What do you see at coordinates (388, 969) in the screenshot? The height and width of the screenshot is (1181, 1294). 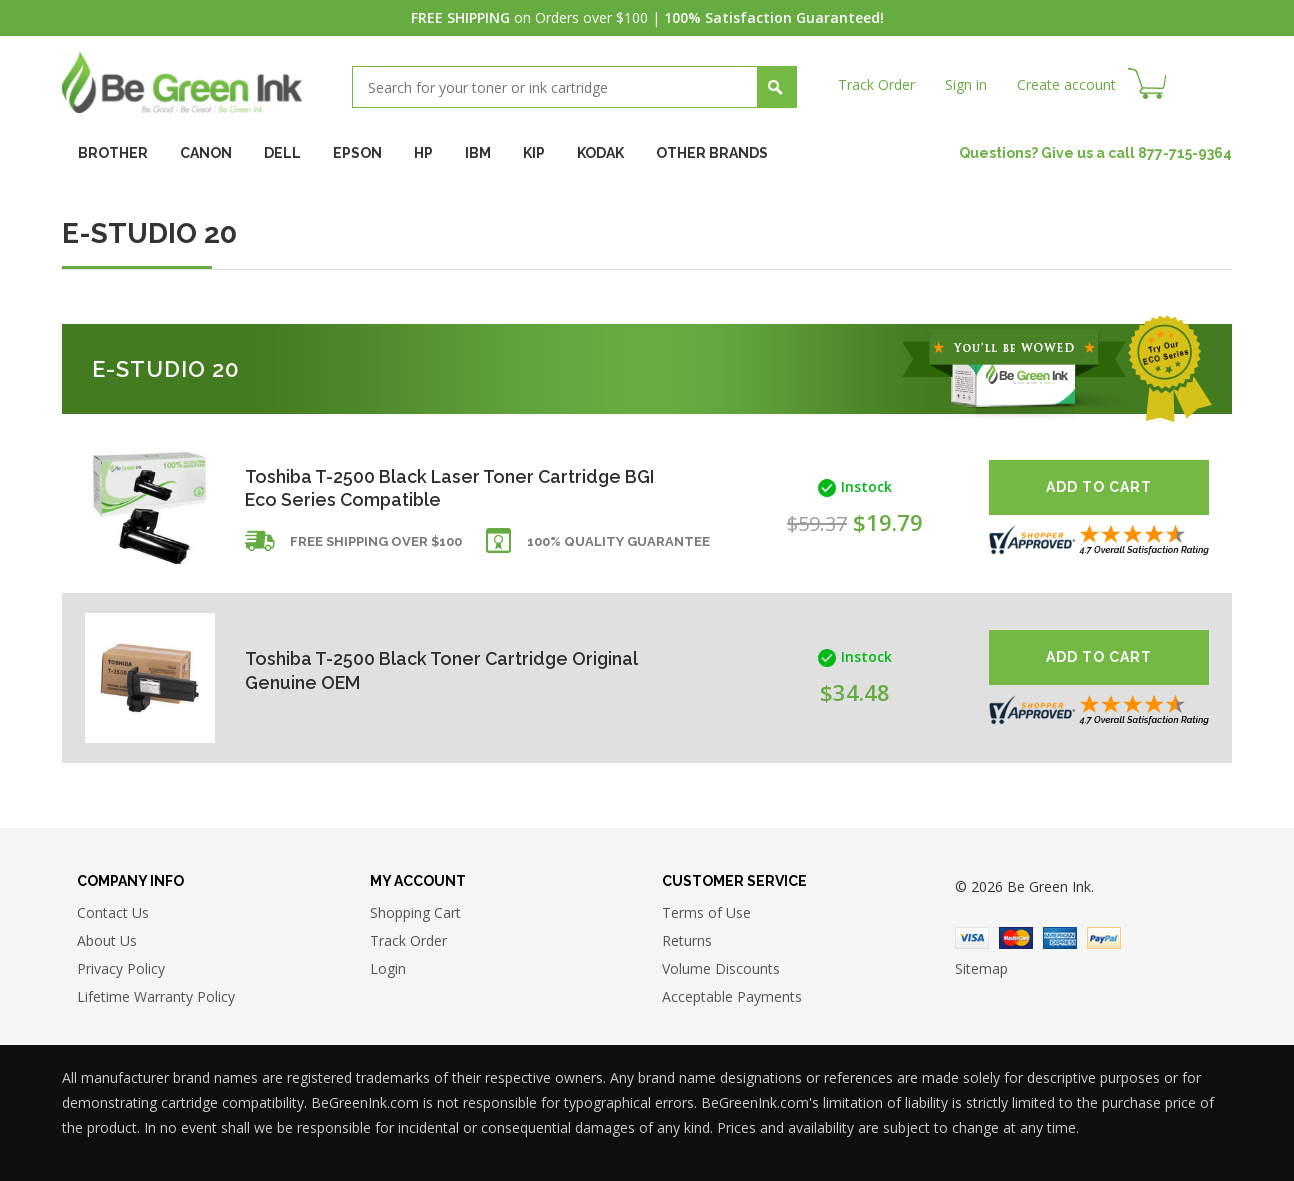 I see `Login` at bounding box center [388, 969].